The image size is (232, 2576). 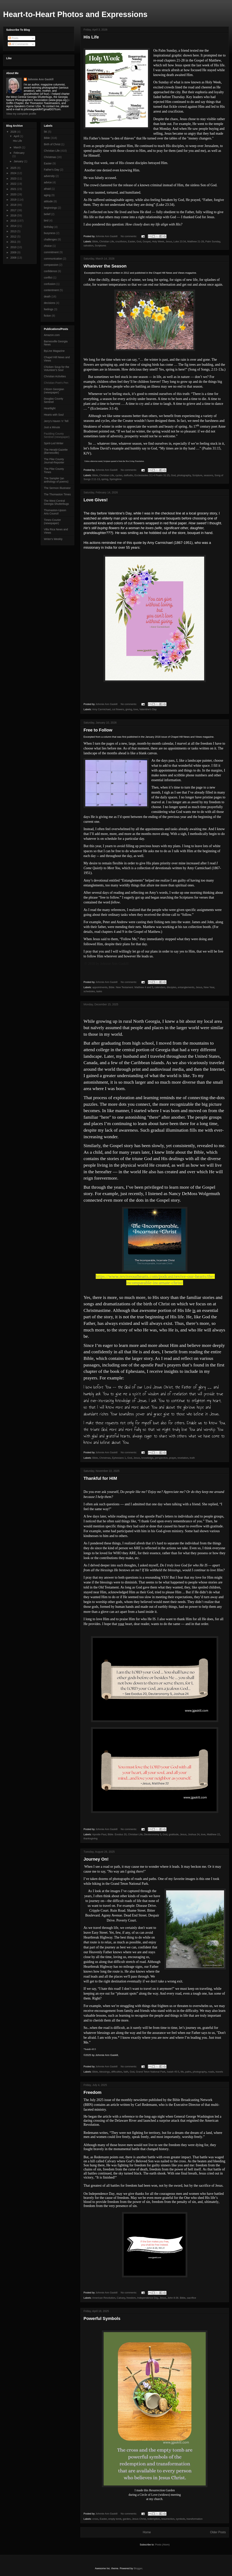 I want to click on No comments:, so click(x=129, y=236).